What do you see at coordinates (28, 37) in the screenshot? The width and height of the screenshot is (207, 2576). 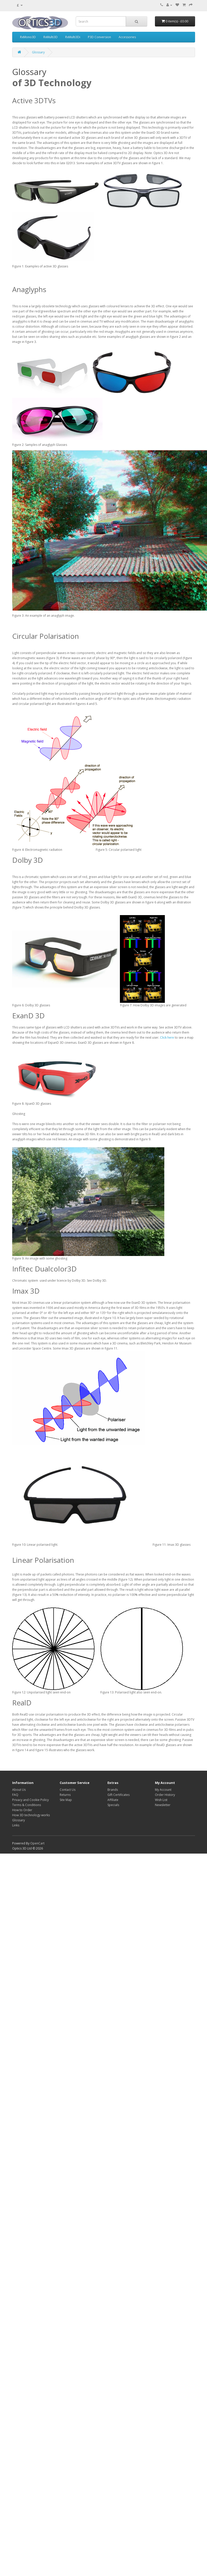 I see `RxMono3D` at bounding box center [28, 37].